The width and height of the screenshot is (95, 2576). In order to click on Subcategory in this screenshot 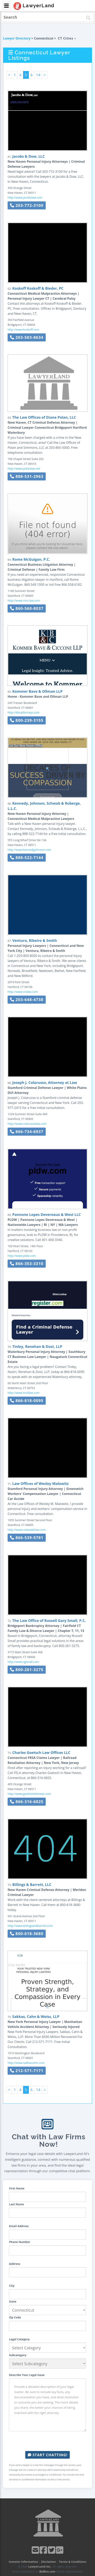, I will do `click(17, 2355)`.